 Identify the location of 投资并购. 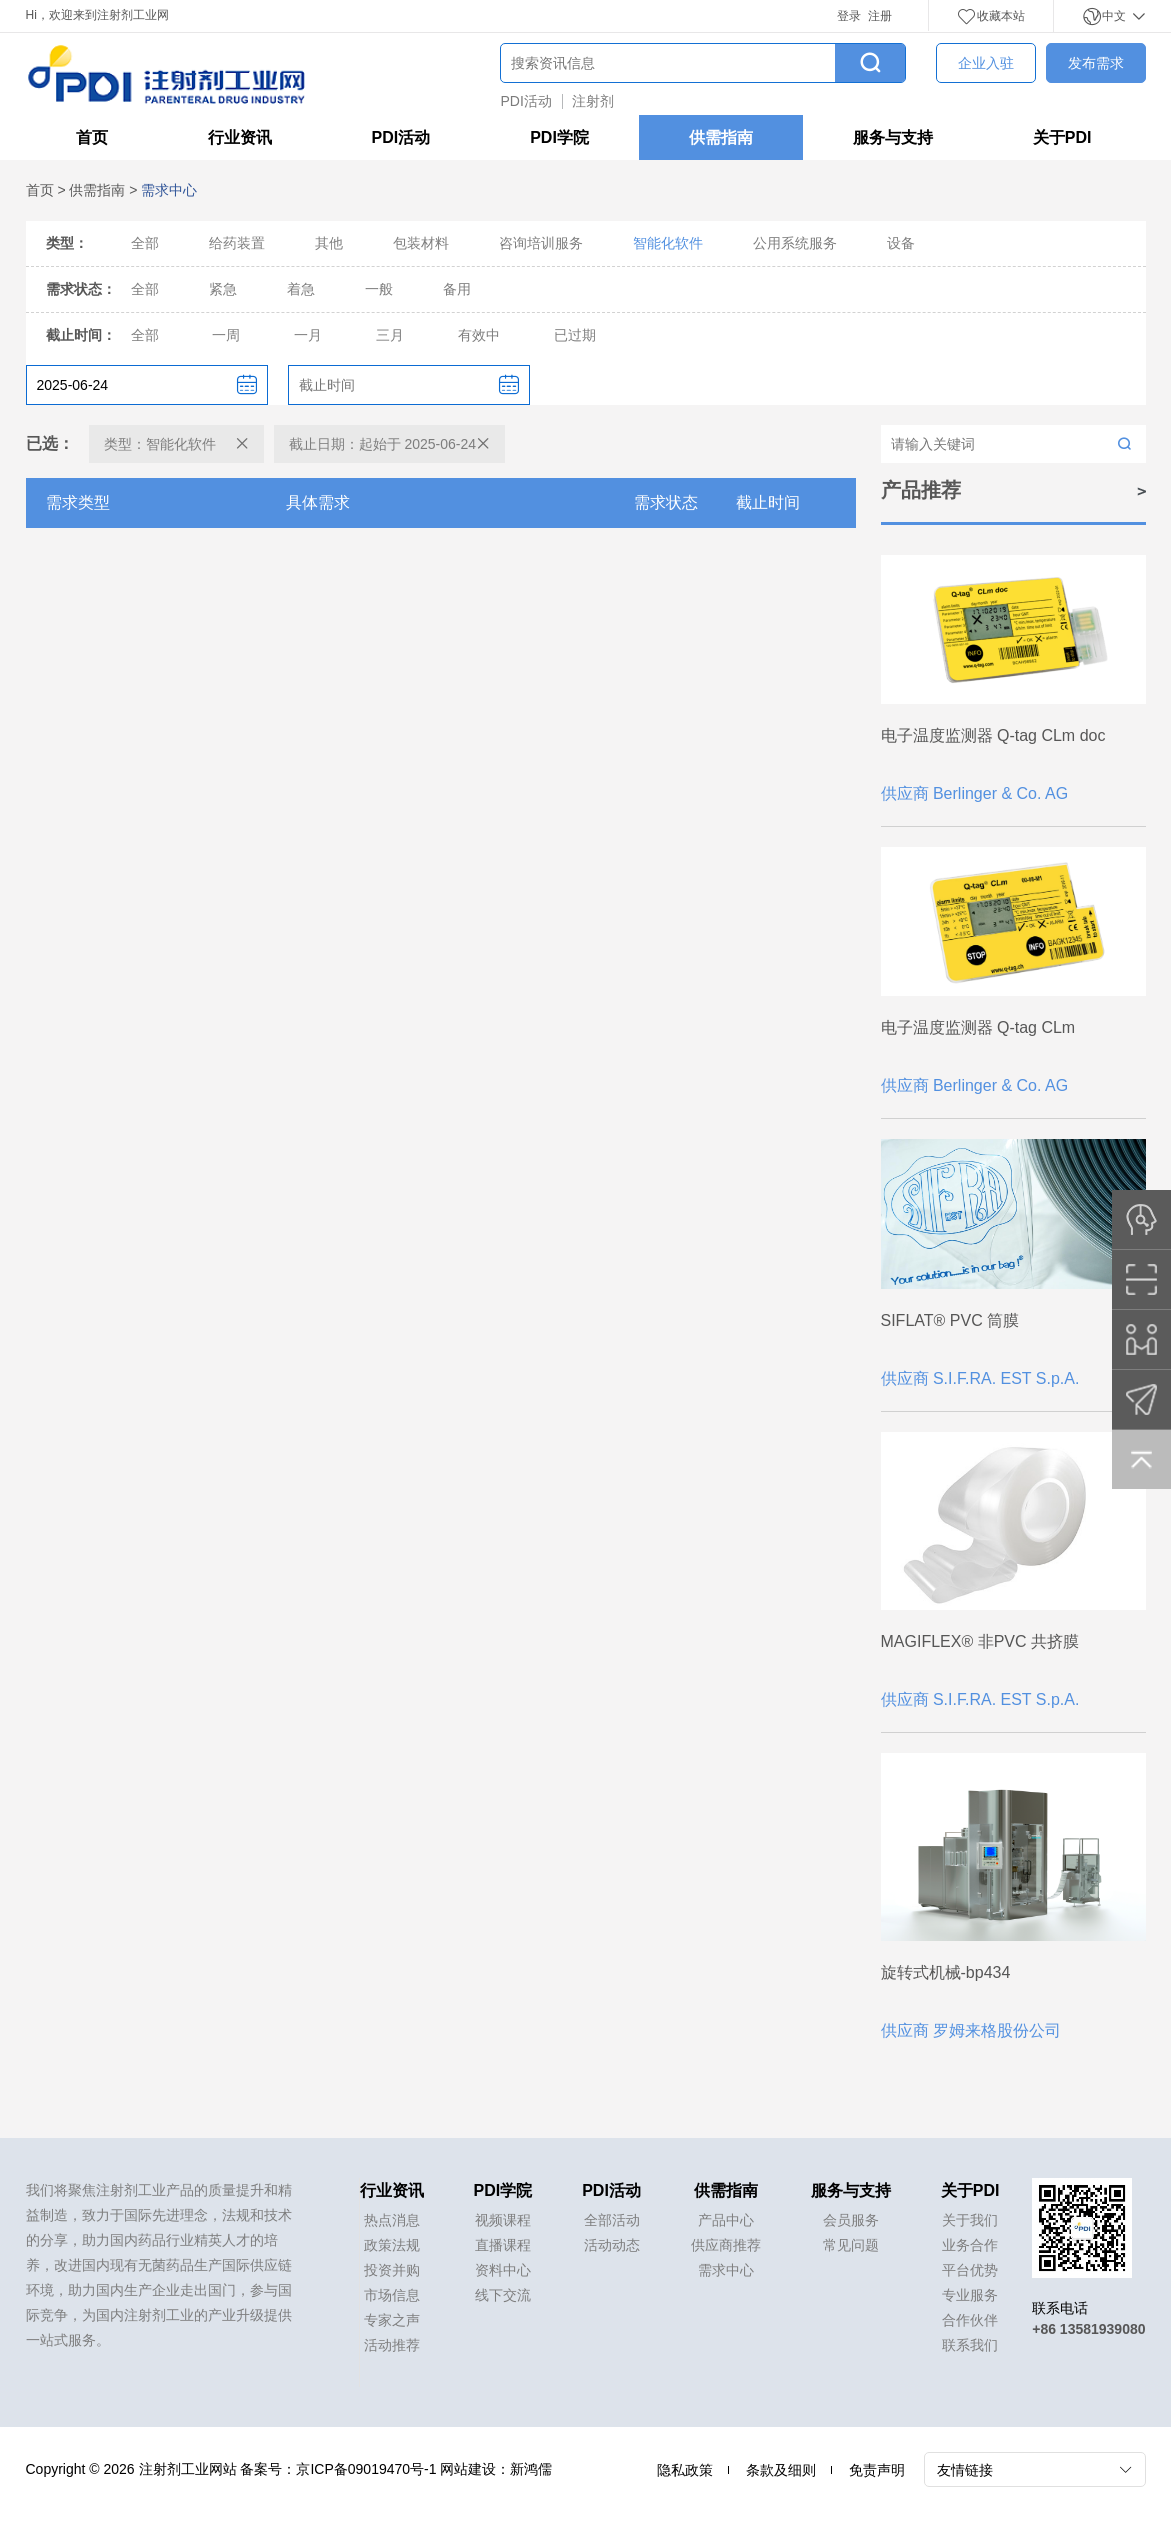
(392, 2270).